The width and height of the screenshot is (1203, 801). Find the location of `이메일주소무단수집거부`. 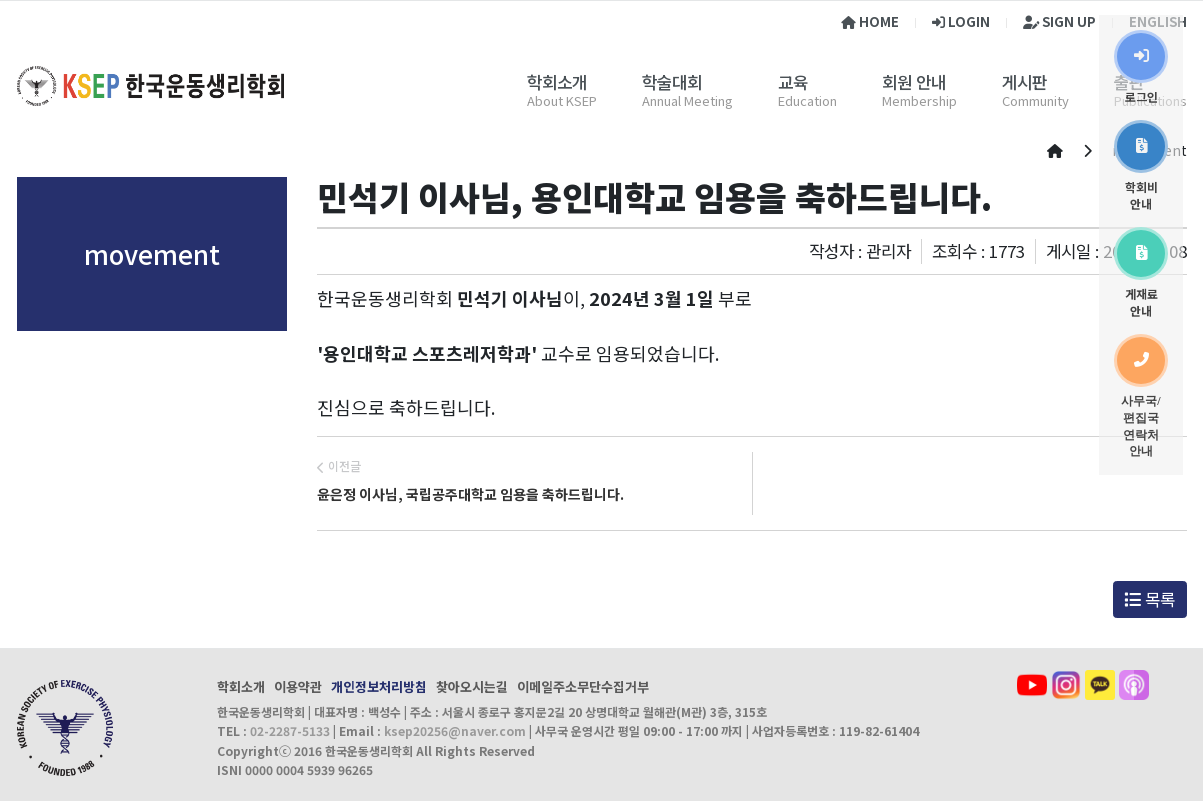

이메일주소무단수집거부 is located at coordinates (583, 686).